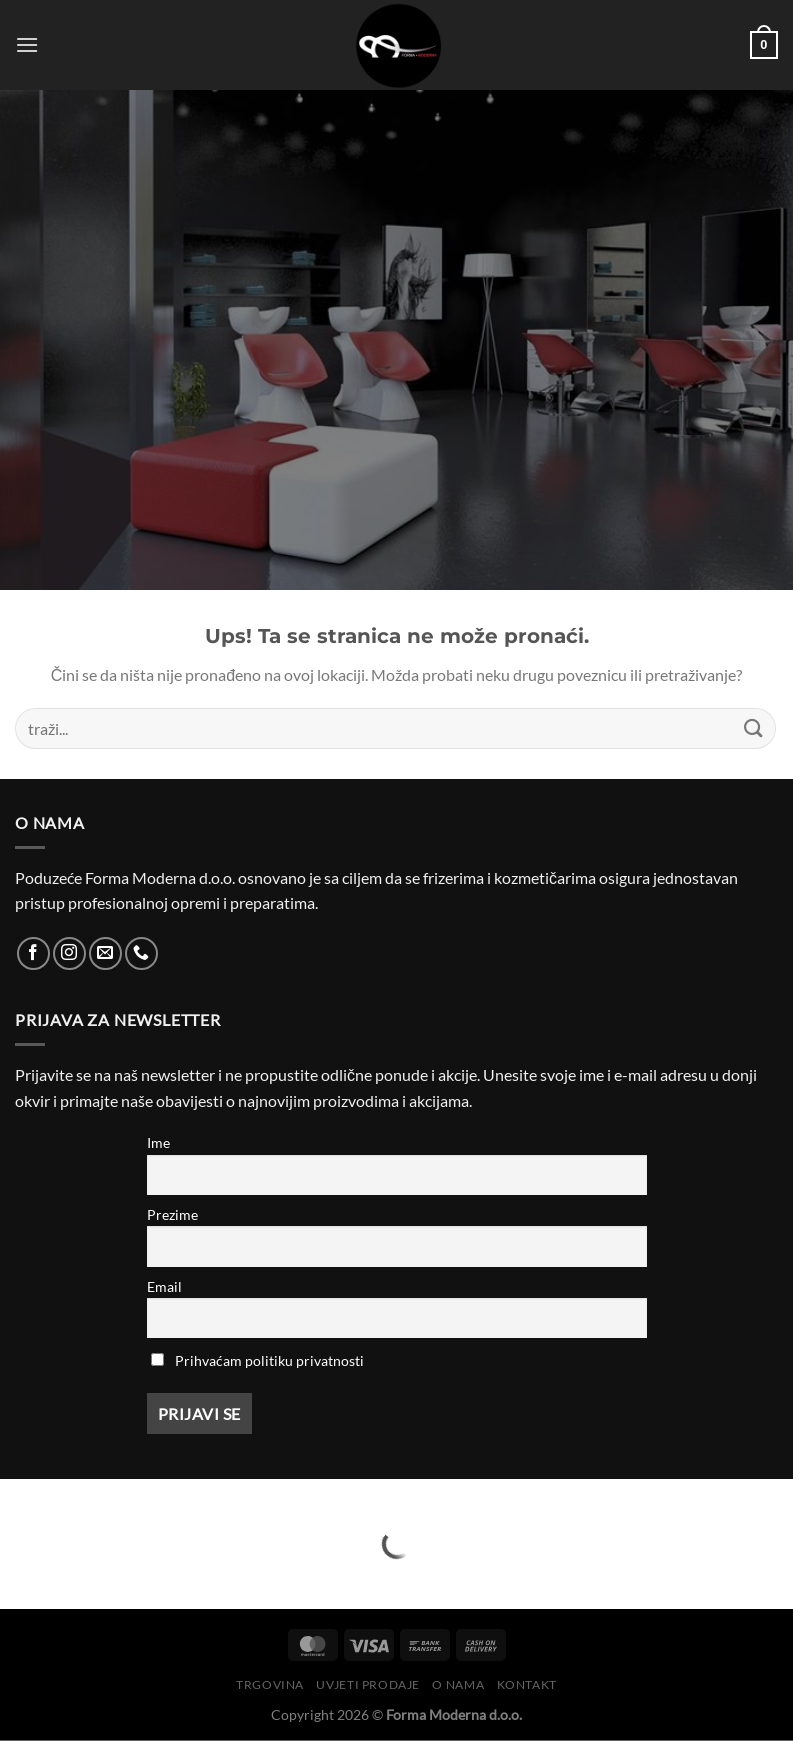  Describe the element at coordinates (172, 1214) in the screenshot. I see `Prezime` at that location.